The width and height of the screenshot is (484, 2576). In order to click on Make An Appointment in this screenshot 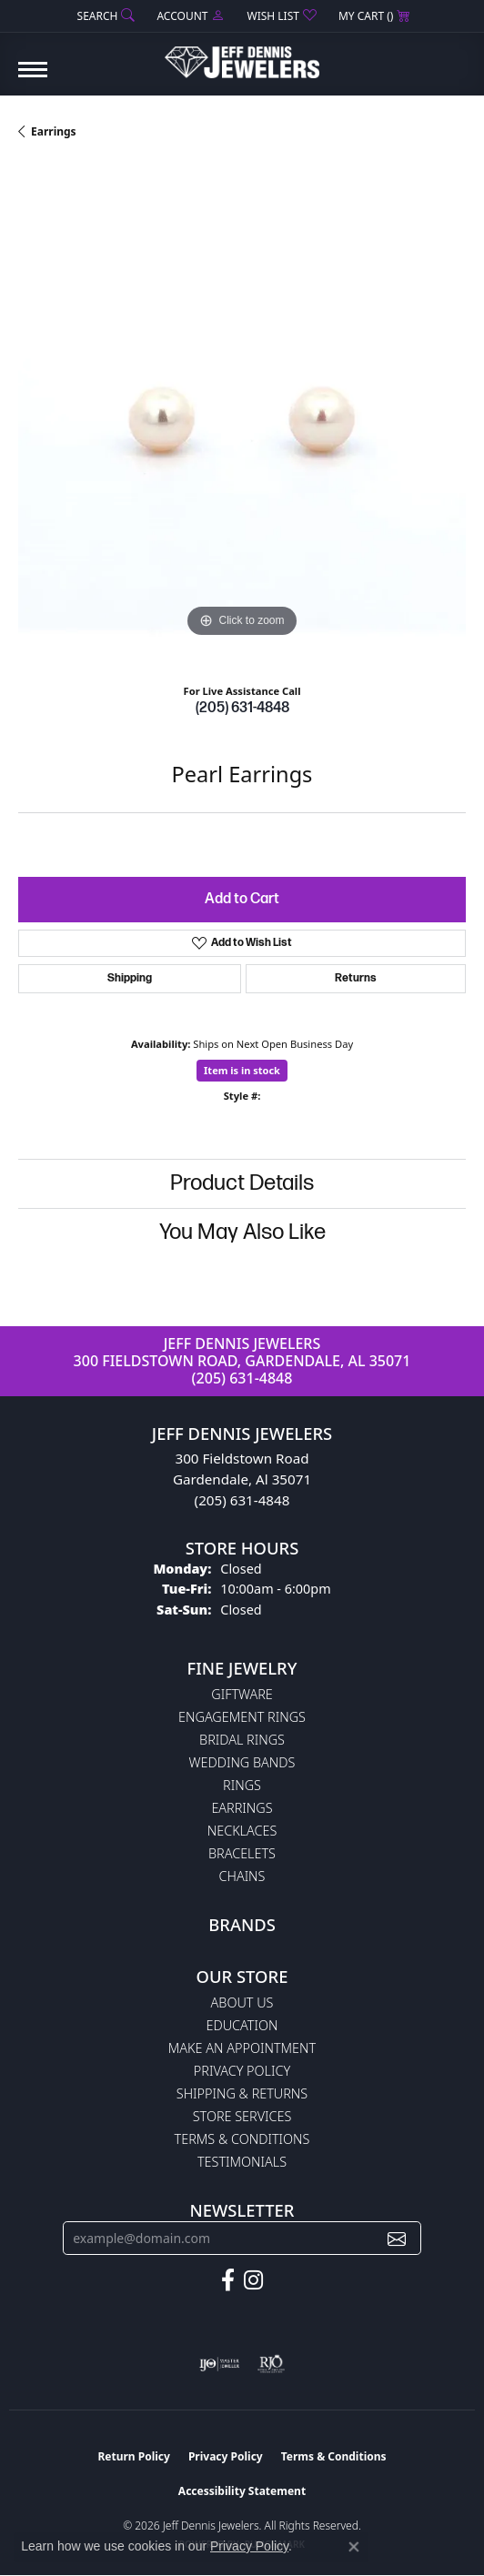, I will do `click(242, 2048)`.